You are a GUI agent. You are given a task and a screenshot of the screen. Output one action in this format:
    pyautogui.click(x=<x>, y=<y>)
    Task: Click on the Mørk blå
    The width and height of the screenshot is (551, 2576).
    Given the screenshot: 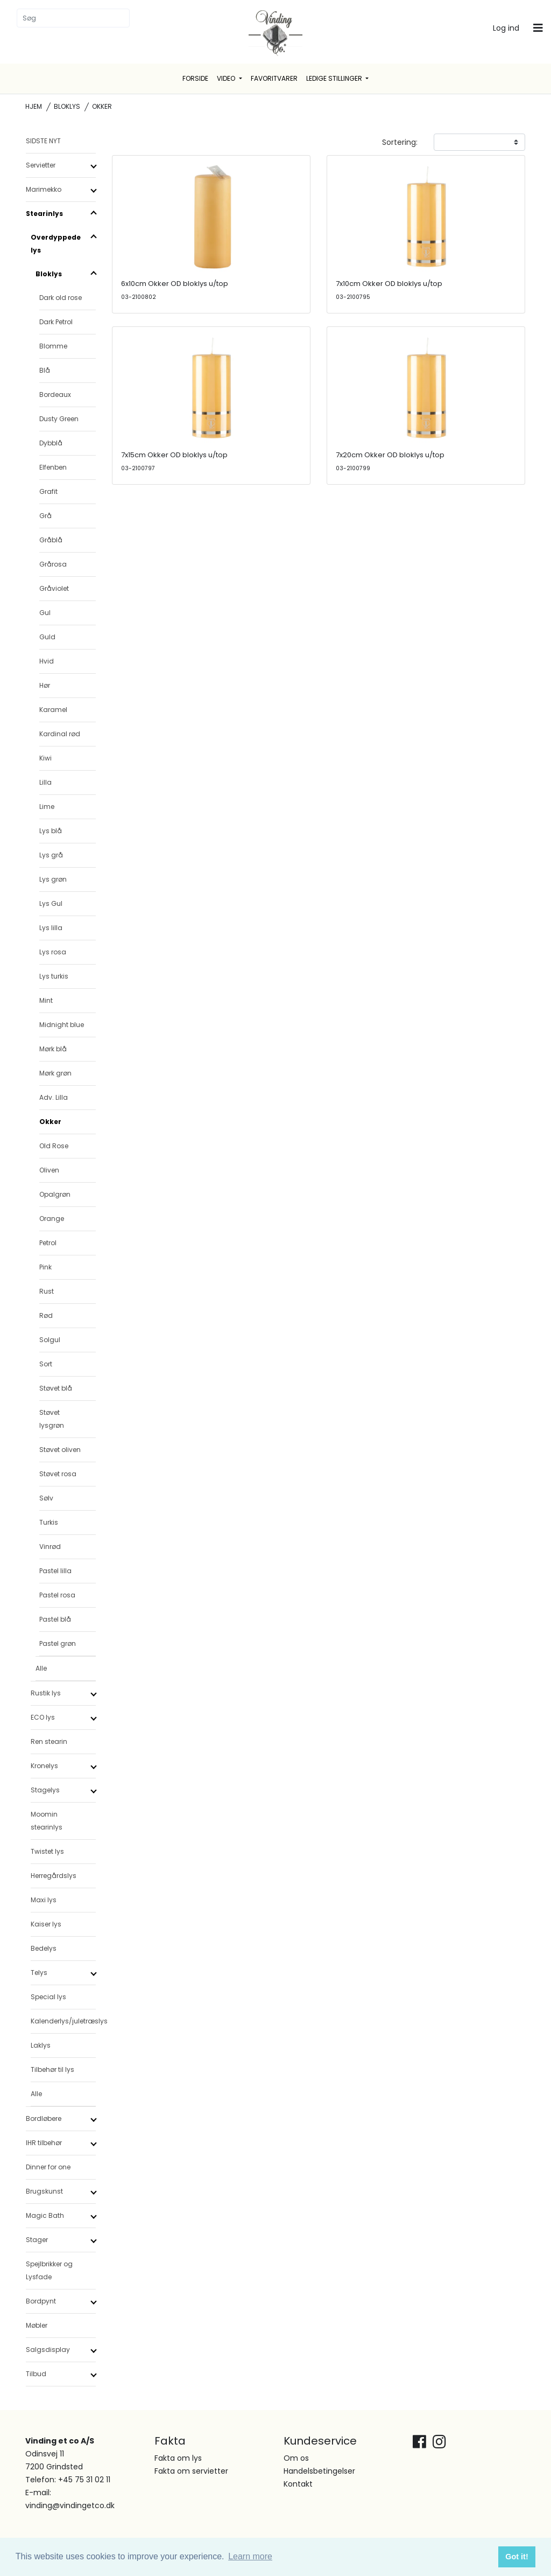 What is the action you would take?
    pyautogui.click(x=53, y=1048)
    